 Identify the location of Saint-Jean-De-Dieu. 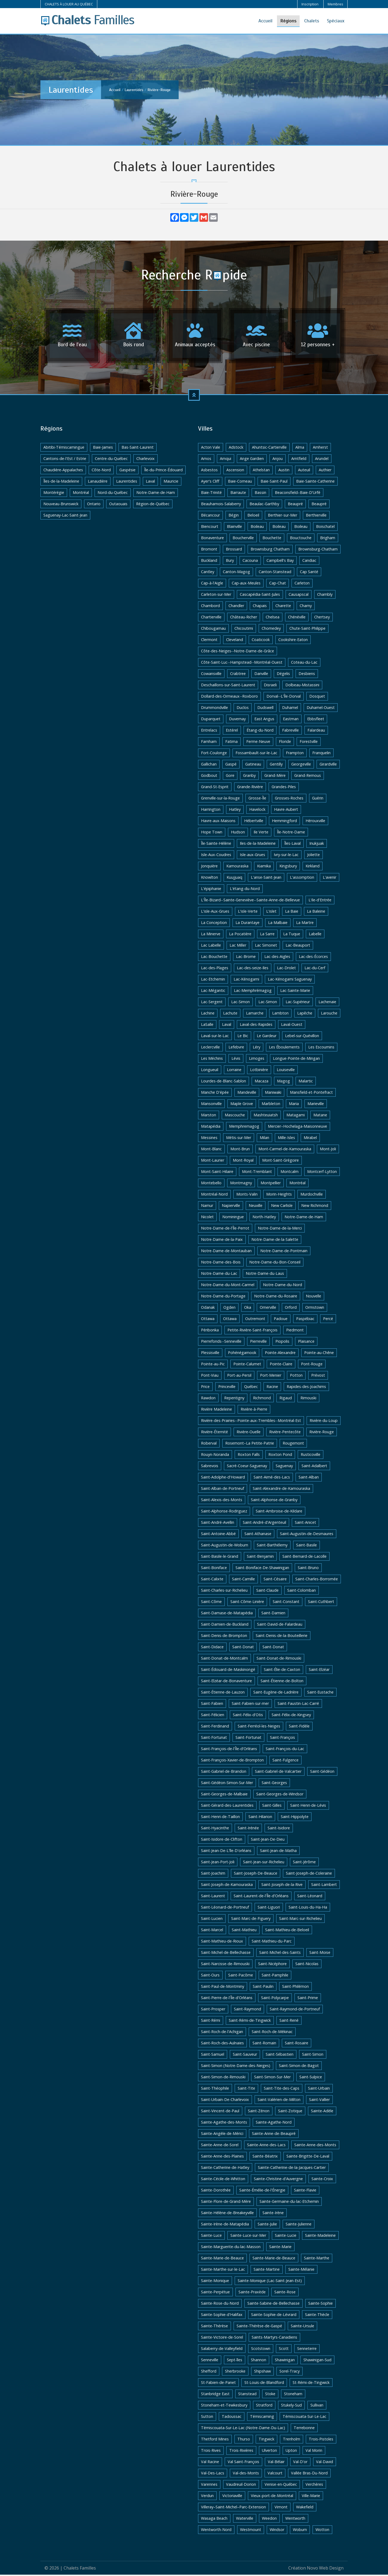
(268, 1840).